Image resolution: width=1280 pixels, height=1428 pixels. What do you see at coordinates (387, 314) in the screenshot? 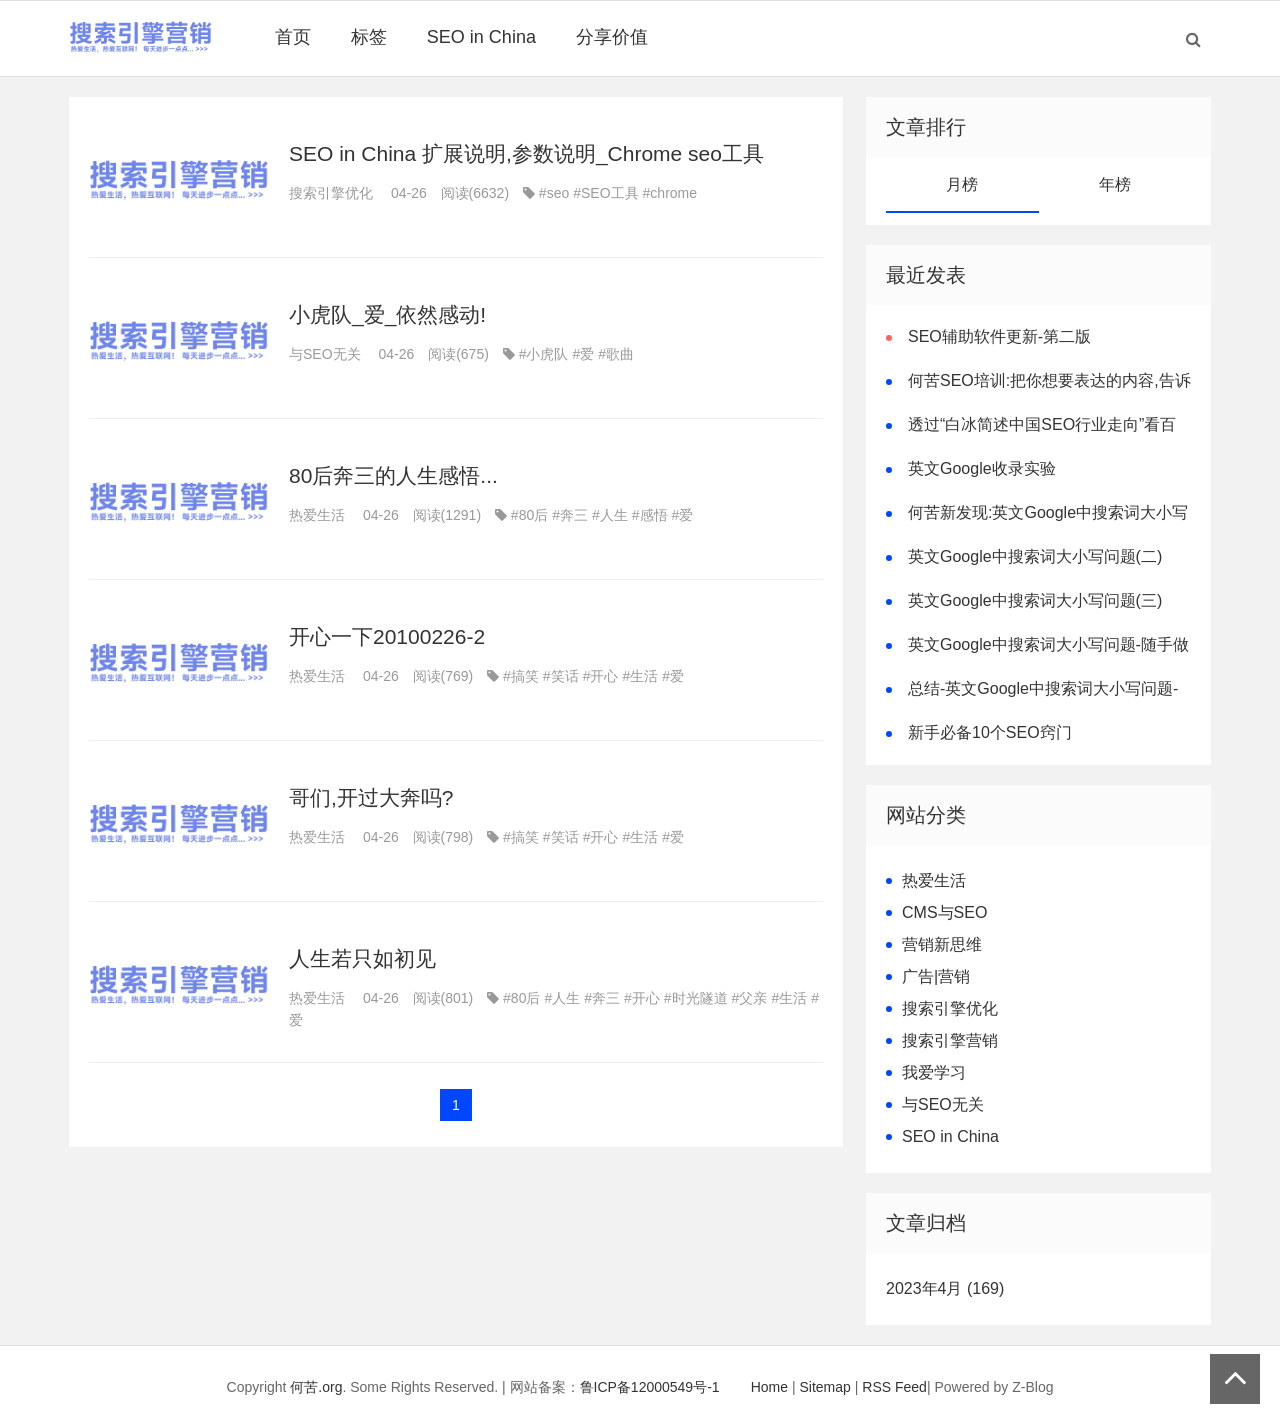
I see `小虎队_爱_依然感动!` at bounding box center [387, 314].